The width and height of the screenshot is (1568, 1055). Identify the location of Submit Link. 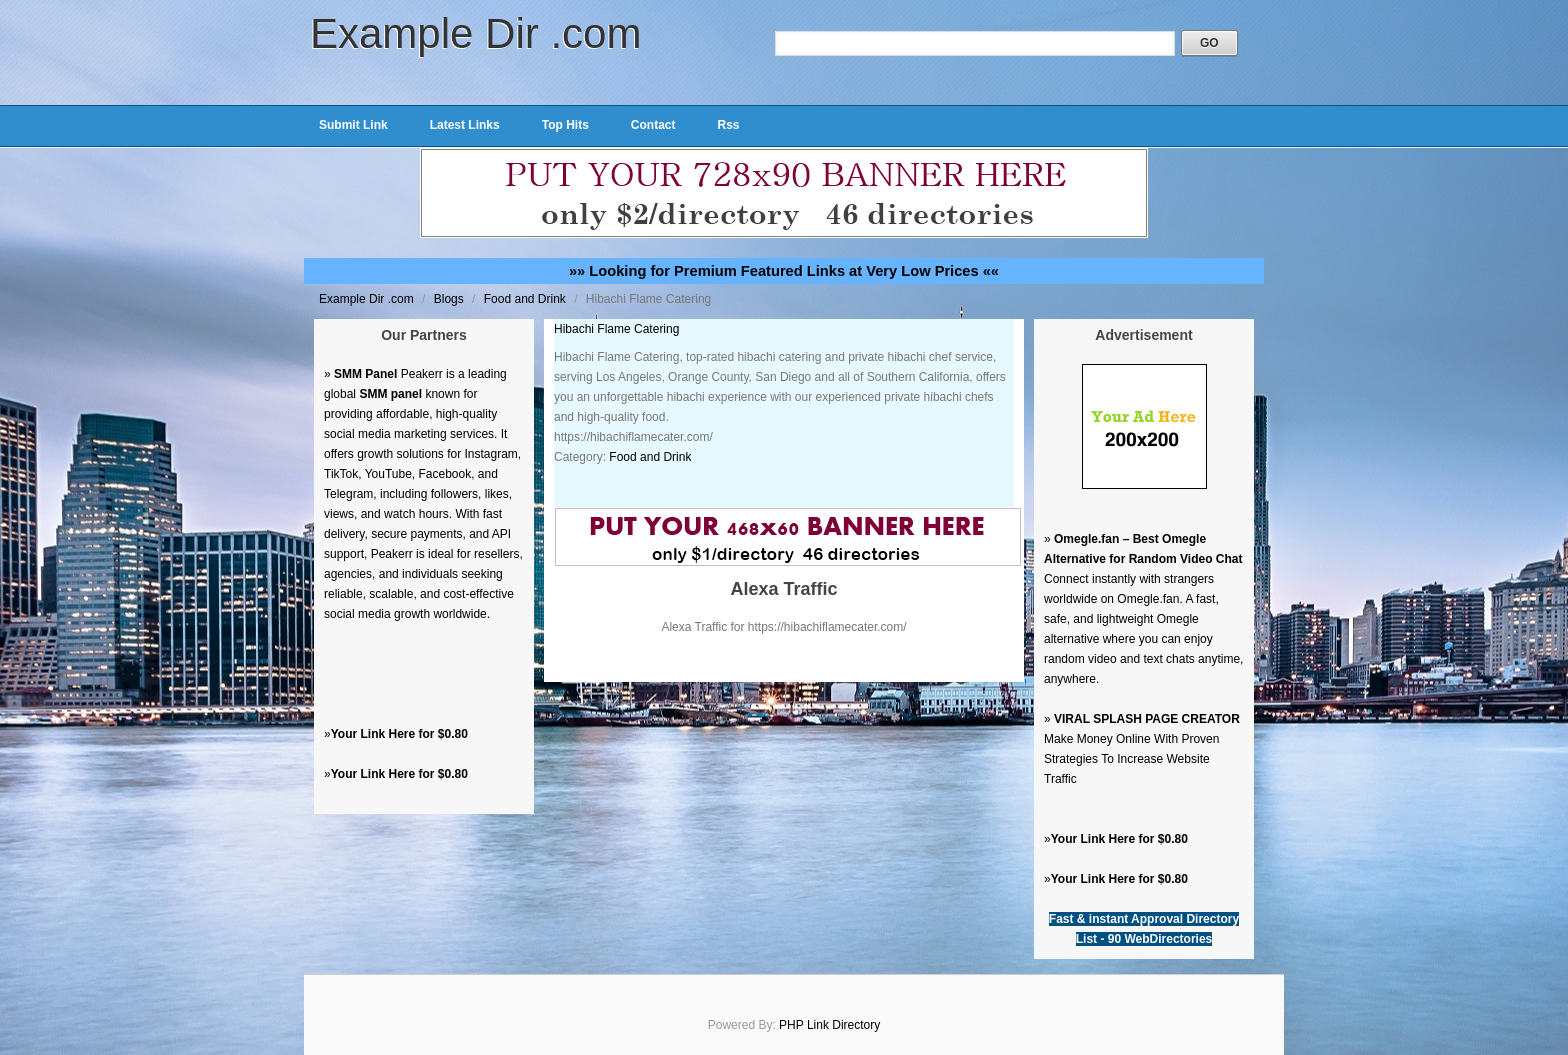
(353, 125).